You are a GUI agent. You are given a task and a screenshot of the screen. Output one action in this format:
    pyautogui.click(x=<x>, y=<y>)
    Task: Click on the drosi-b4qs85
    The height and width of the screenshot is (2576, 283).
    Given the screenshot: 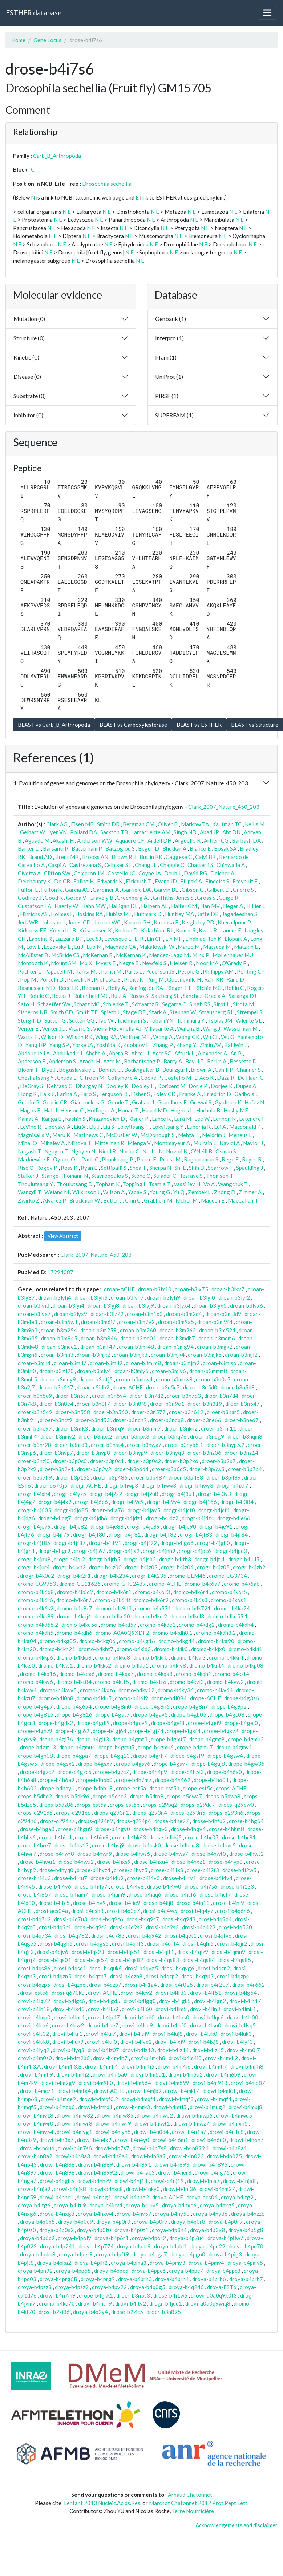 What is the action you would take?
    pyautogui.click(x=234, y=1960)
    